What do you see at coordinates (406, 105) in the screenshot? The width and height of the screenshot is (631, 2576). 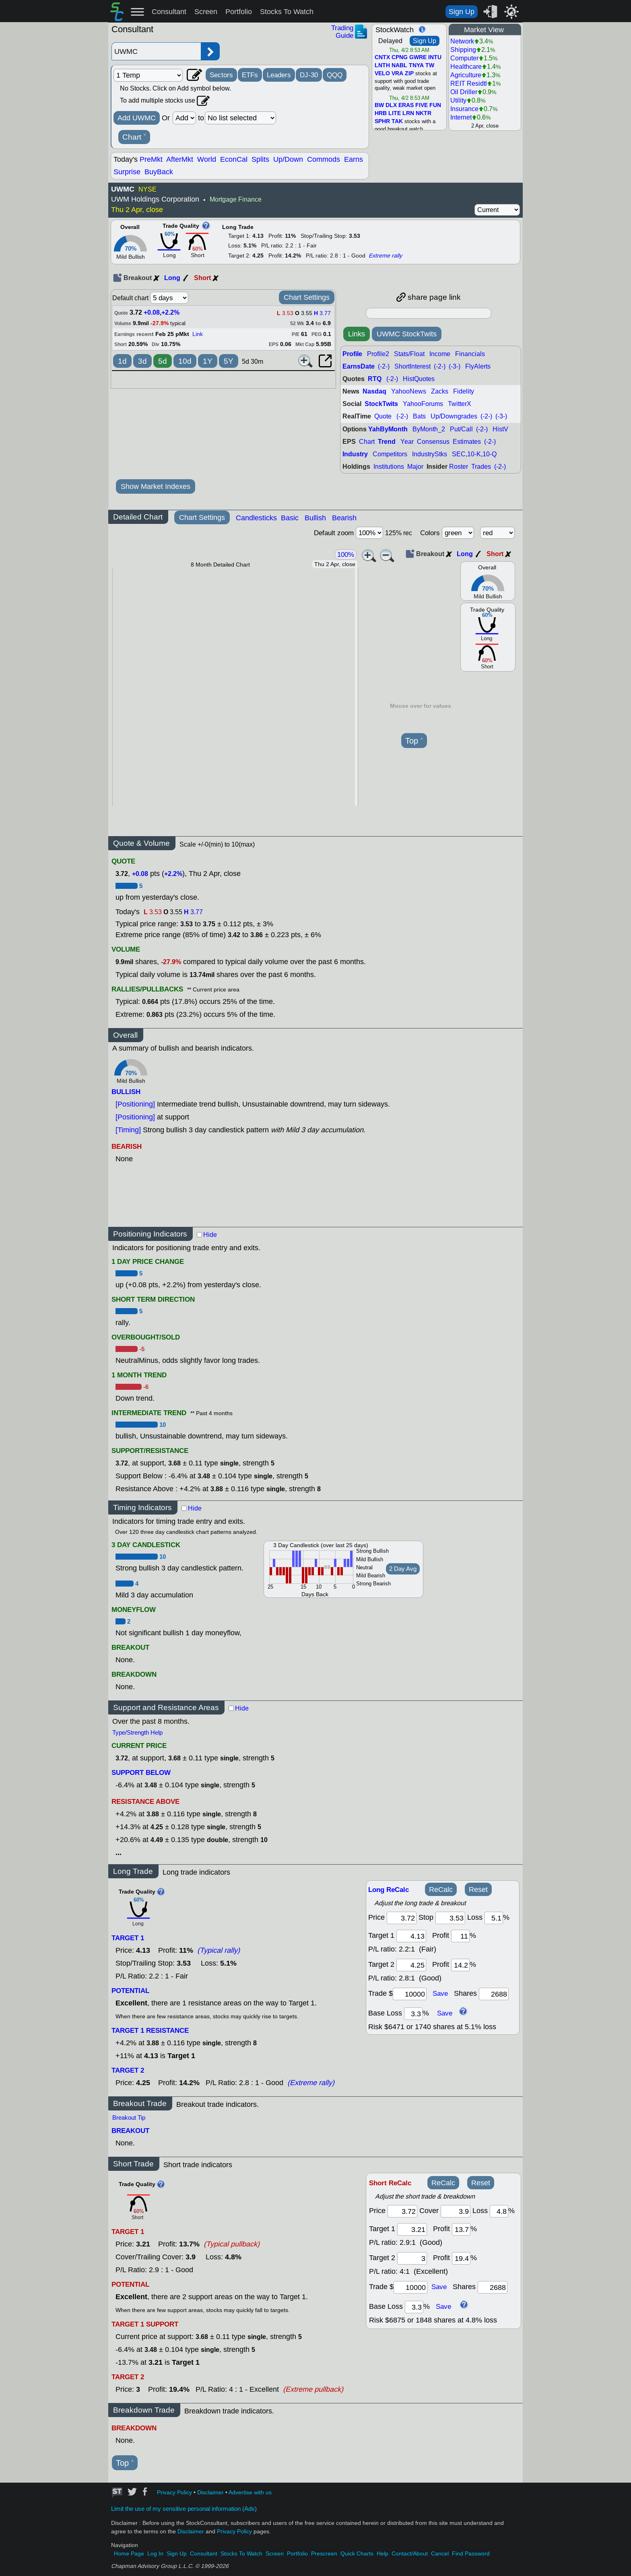 I see `ERAS` at bounding box center [406, 105].